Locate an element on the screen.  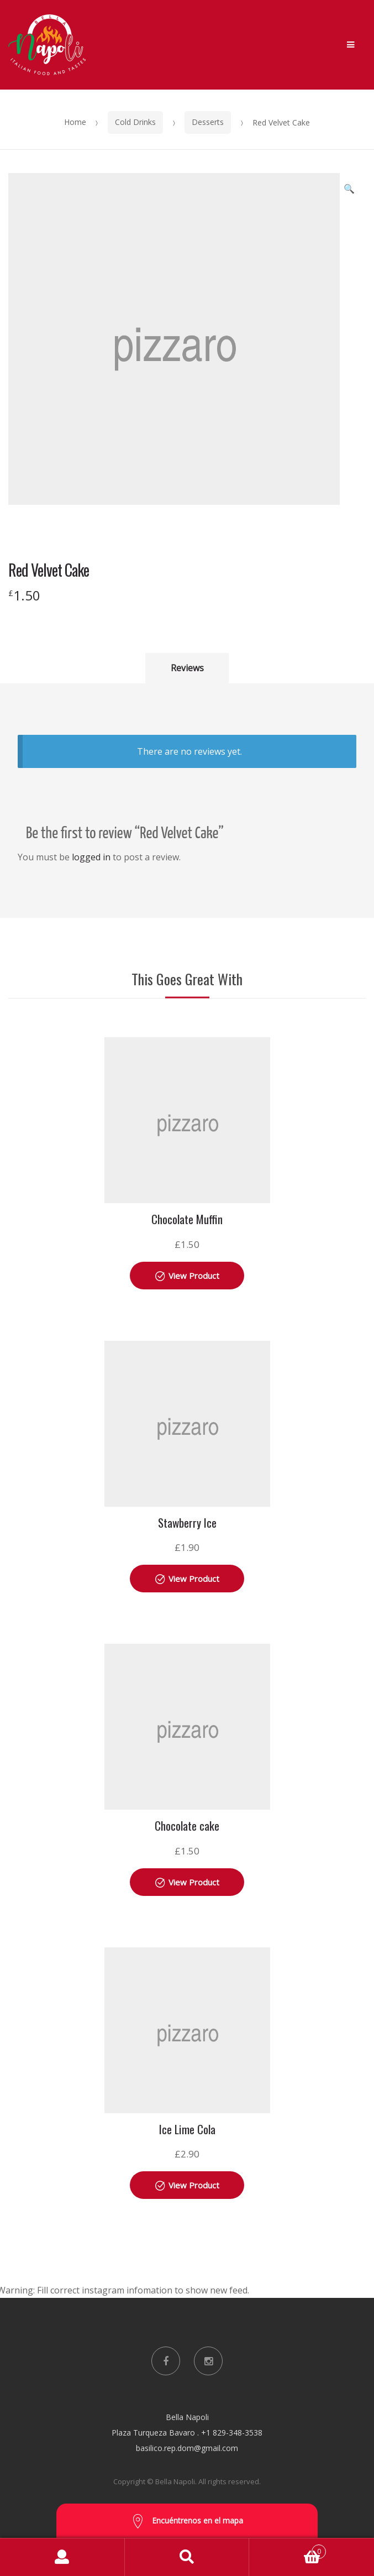
My Account is located at coordinates (62, 2557).